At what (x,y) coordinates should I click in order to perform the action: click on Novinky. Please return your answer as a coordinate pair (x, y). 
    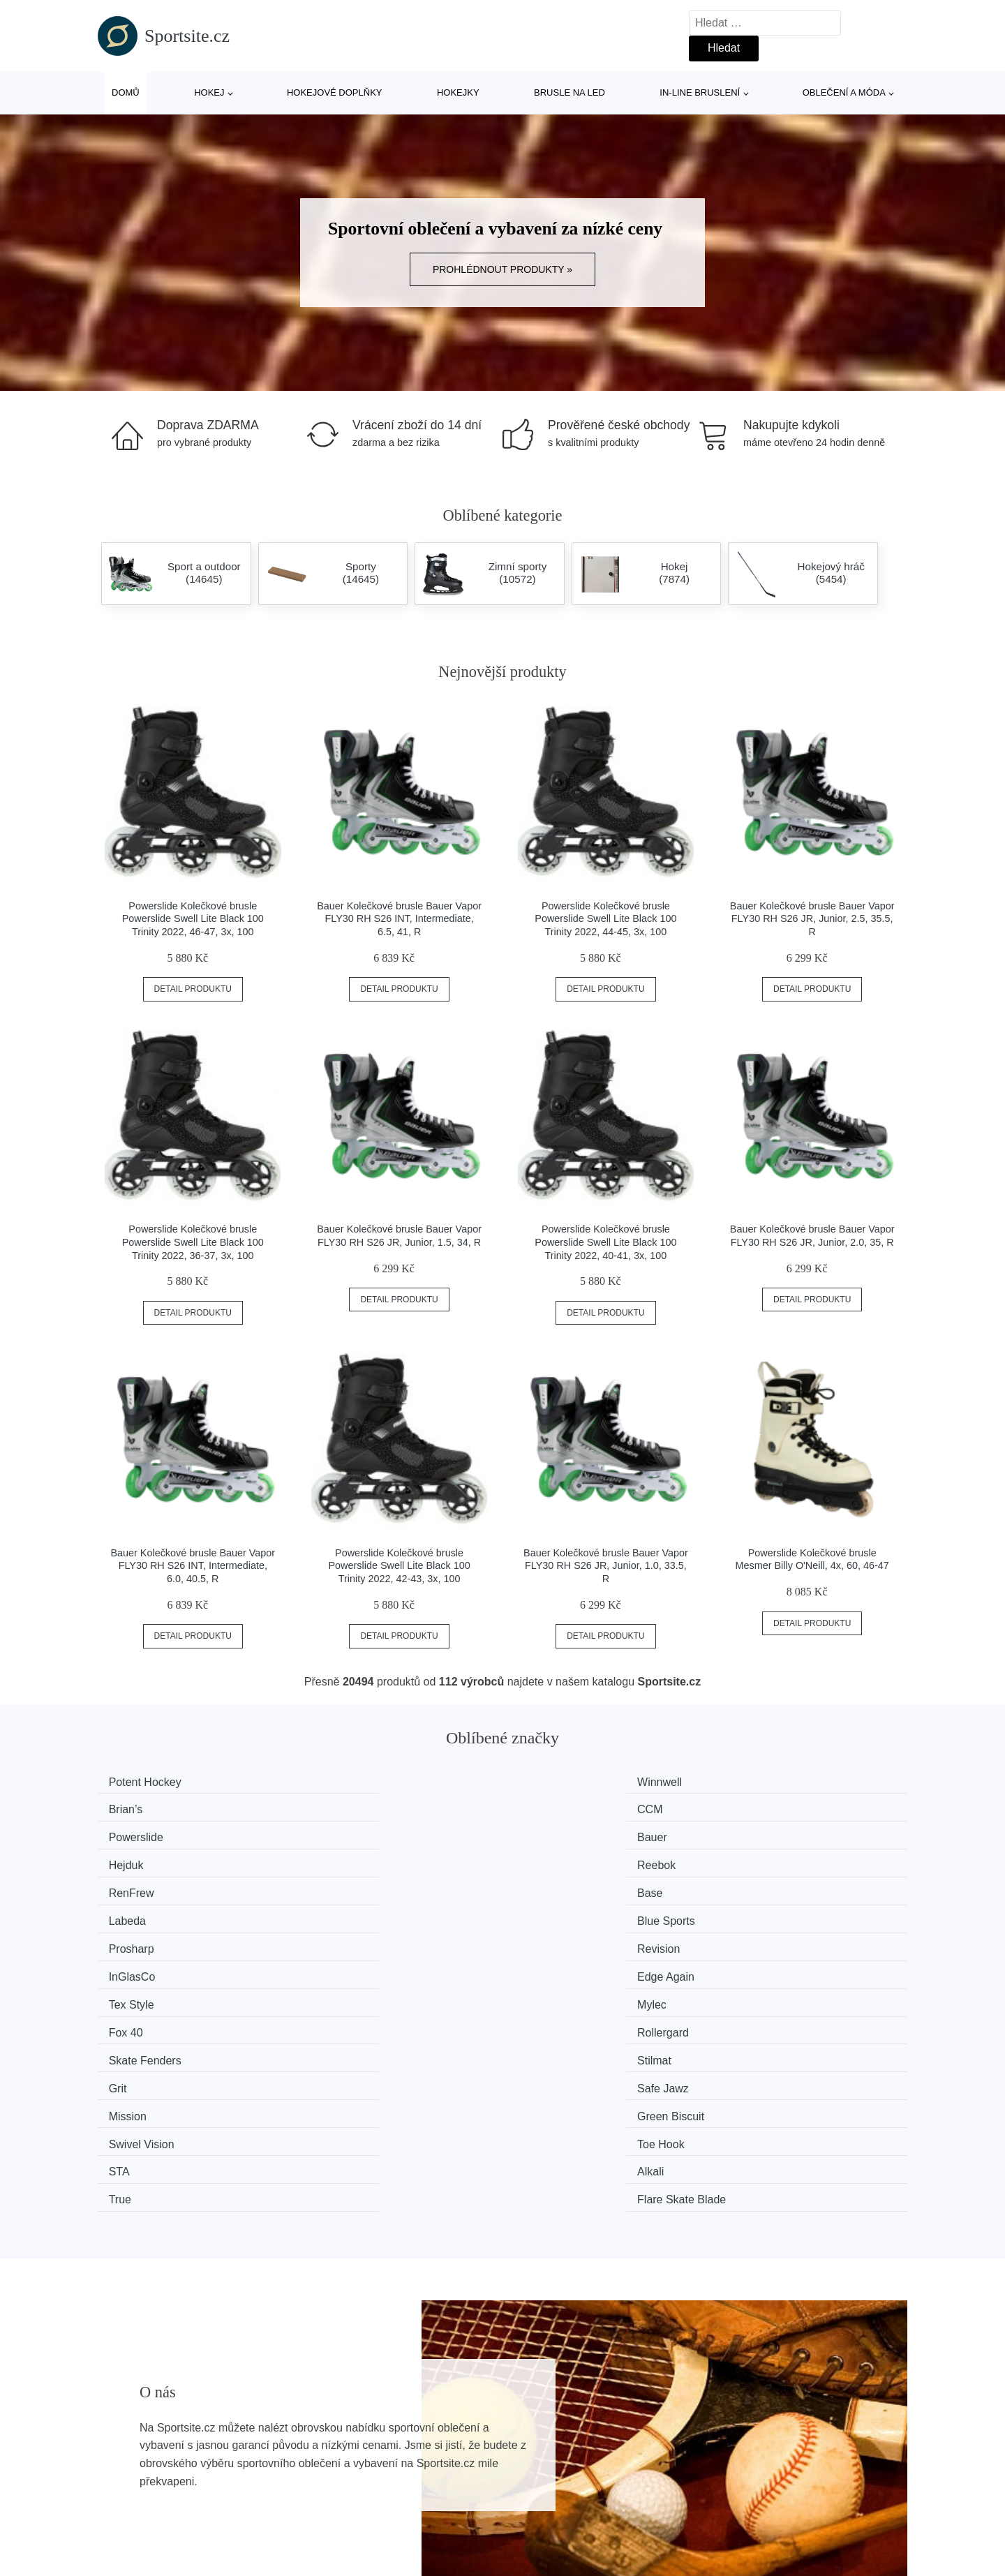
    Looking at the image, I should click on (124, 2463).